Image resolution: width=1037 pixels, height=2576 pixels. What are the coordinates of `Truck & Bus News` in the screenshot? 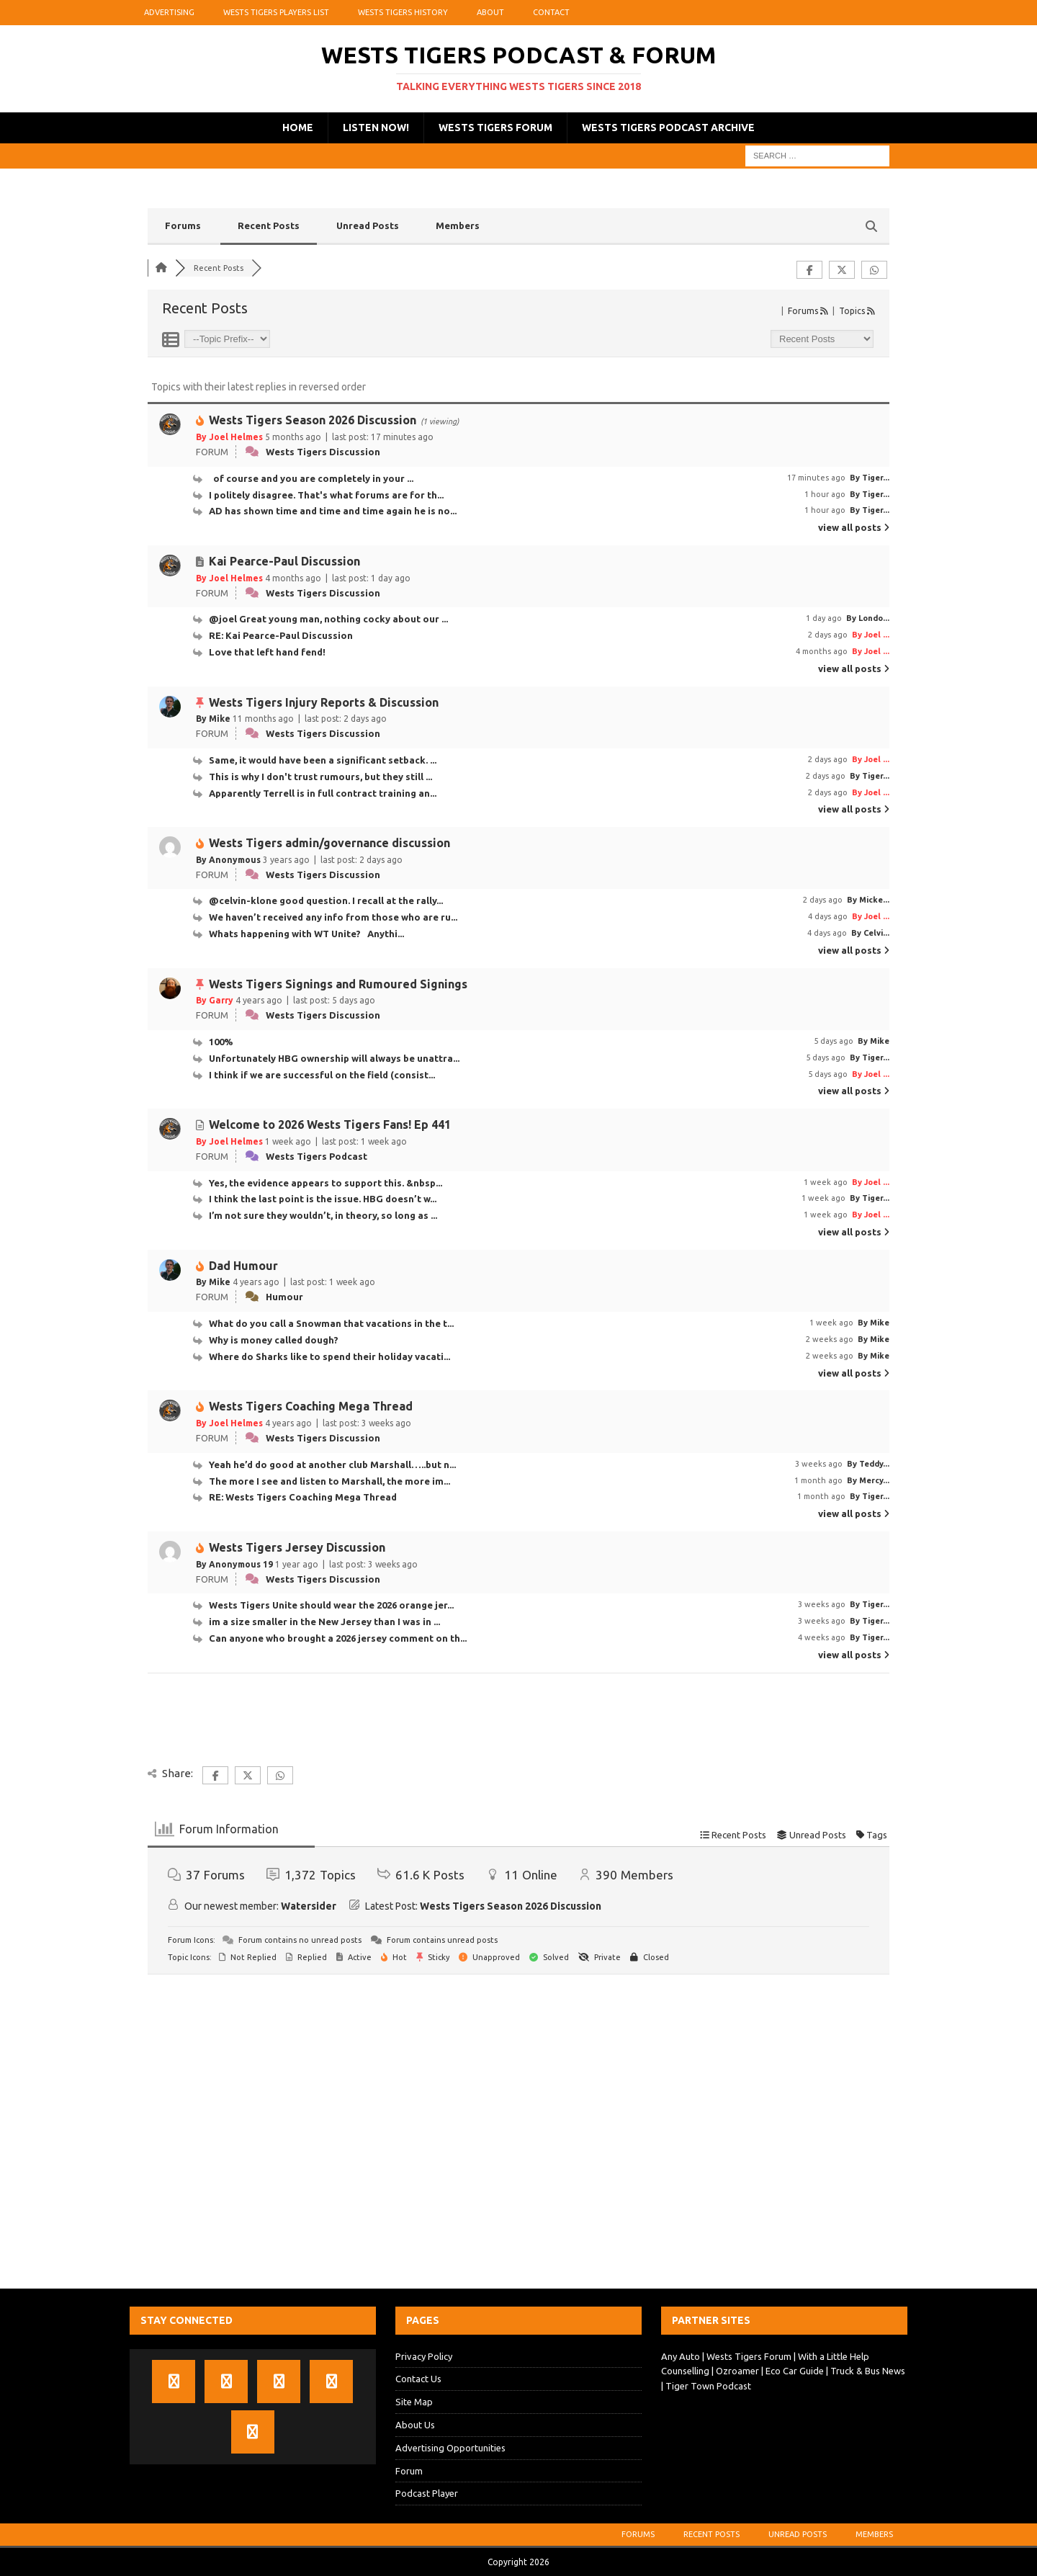 It's located at (867, 2371).